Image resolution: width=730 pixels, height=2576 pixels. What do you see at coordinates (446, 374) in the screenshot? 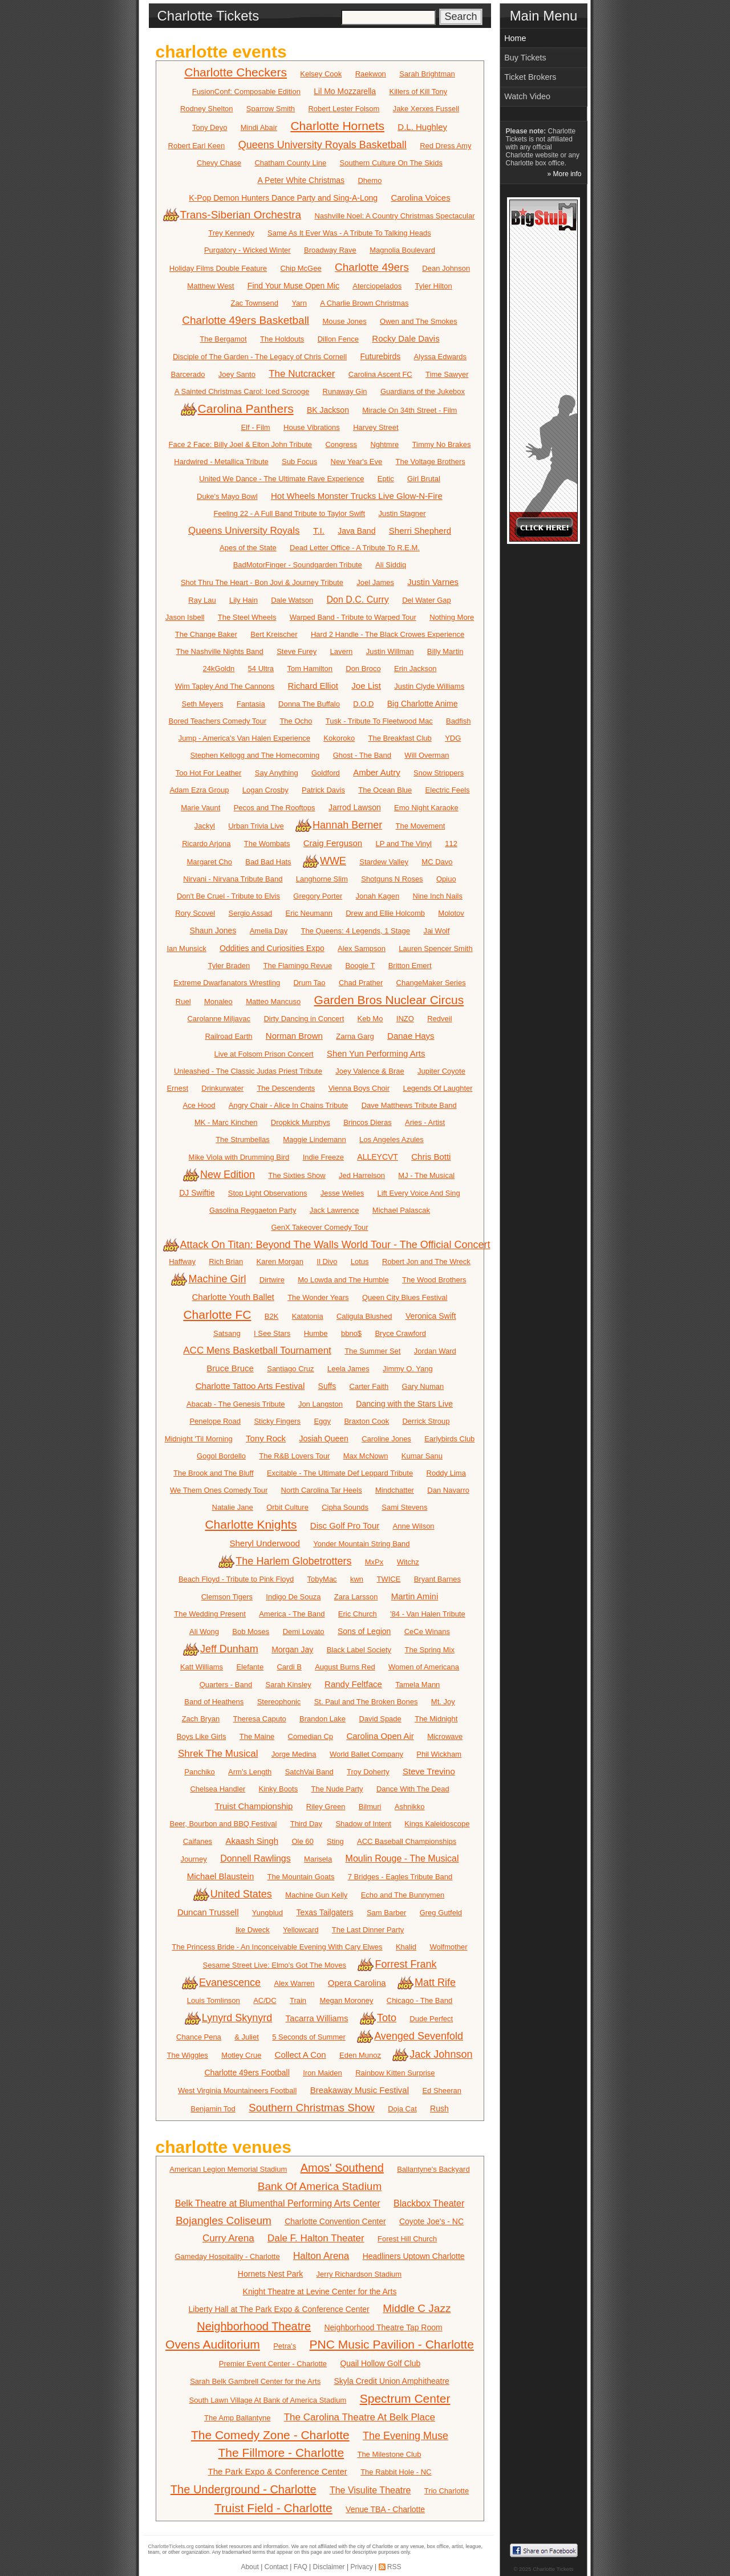
I see `Time Sawyer` at bounding box center [446, 374].